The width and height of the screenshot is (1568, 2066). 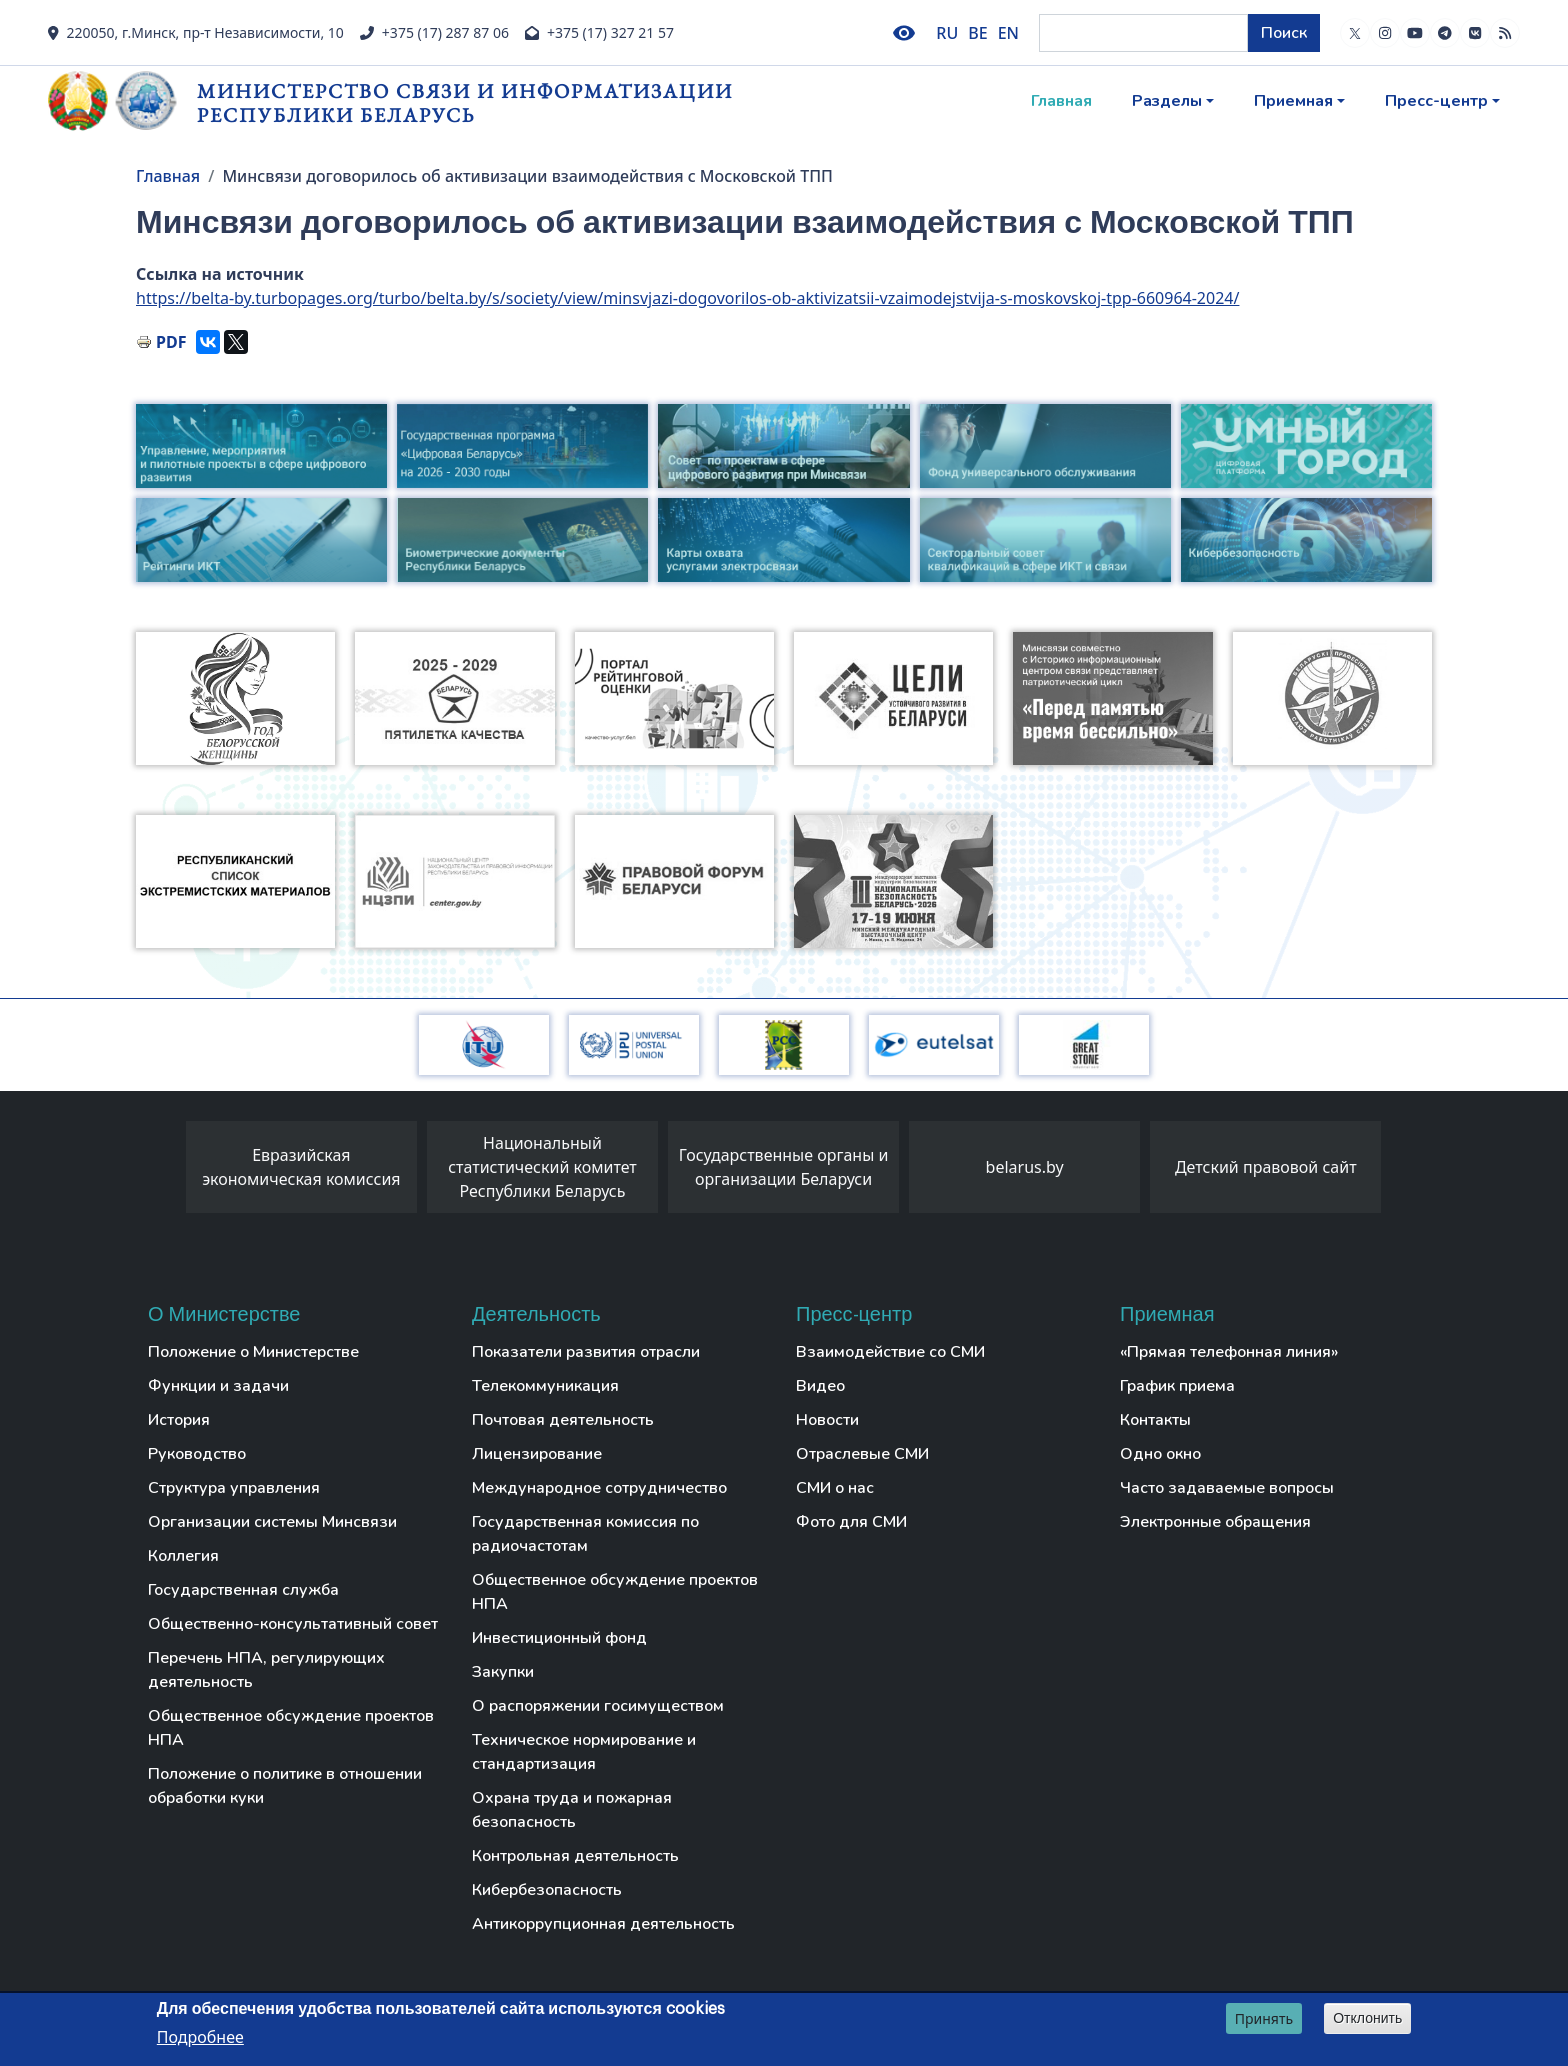 I want to click on История, so click(x=179, y=1420).